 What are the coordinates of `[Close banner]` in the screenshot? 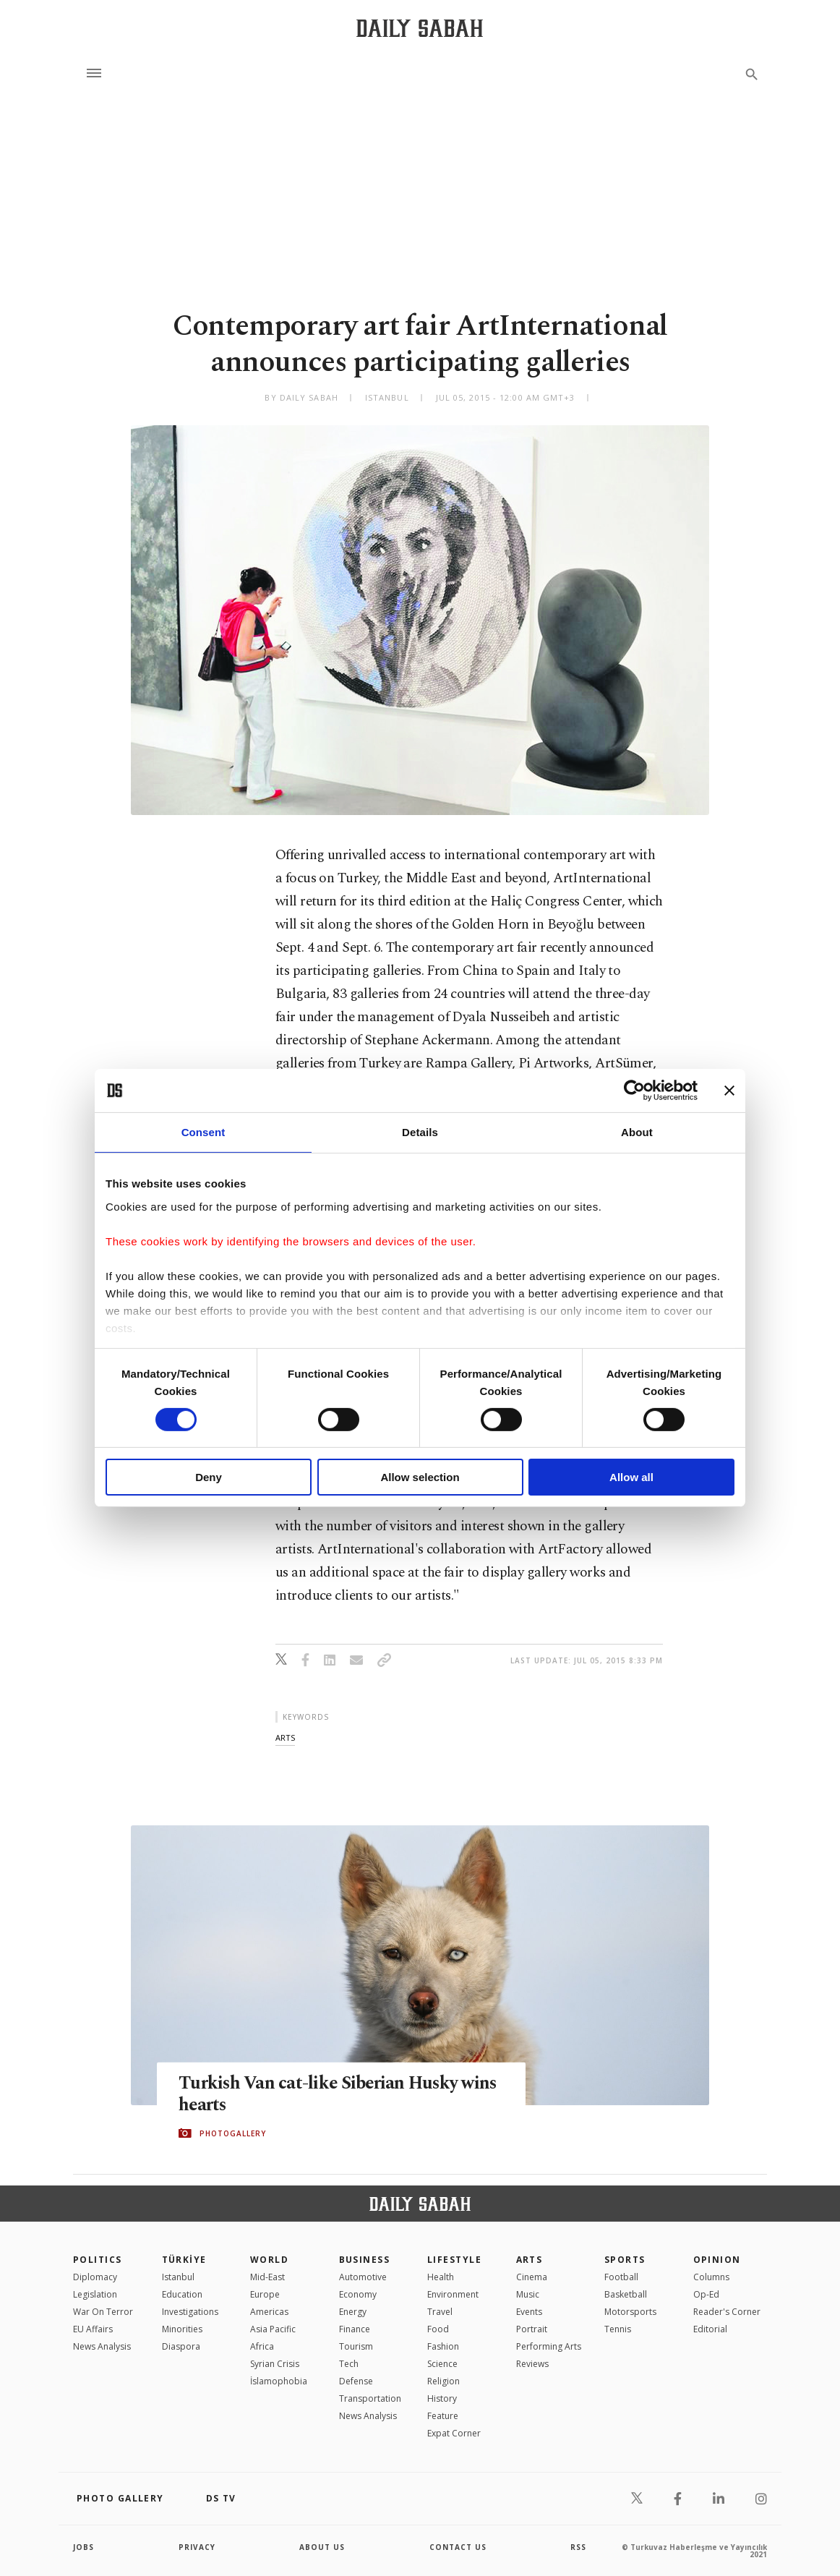 It's located at (729, 1091).